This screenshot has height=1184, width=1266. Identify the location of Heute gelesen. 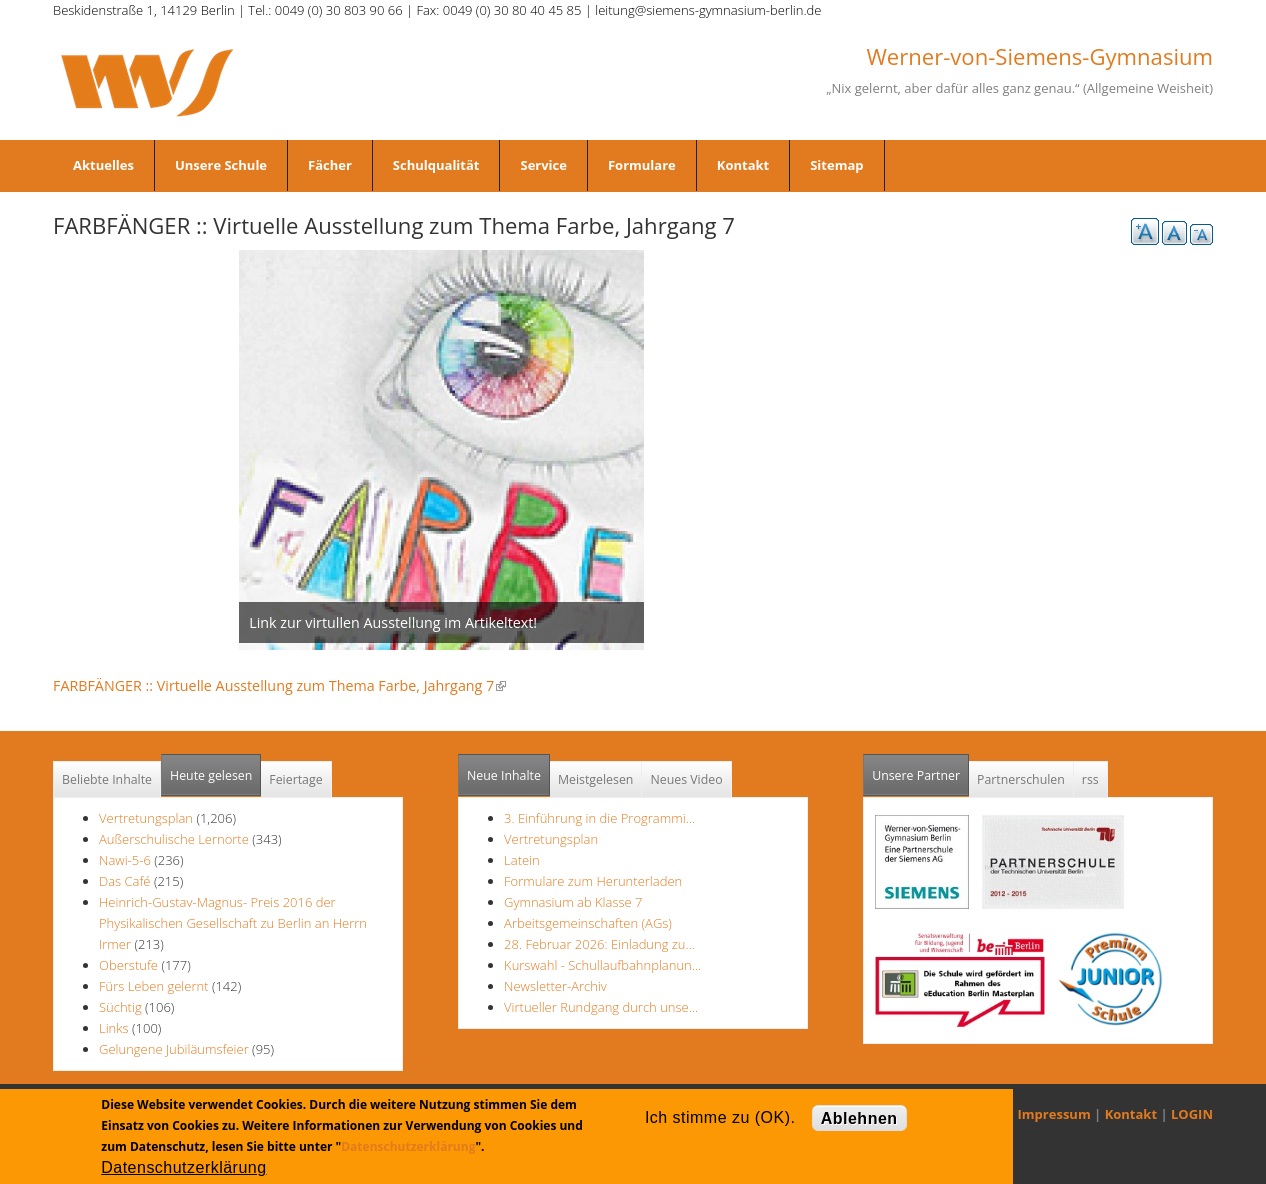
(211, 775).